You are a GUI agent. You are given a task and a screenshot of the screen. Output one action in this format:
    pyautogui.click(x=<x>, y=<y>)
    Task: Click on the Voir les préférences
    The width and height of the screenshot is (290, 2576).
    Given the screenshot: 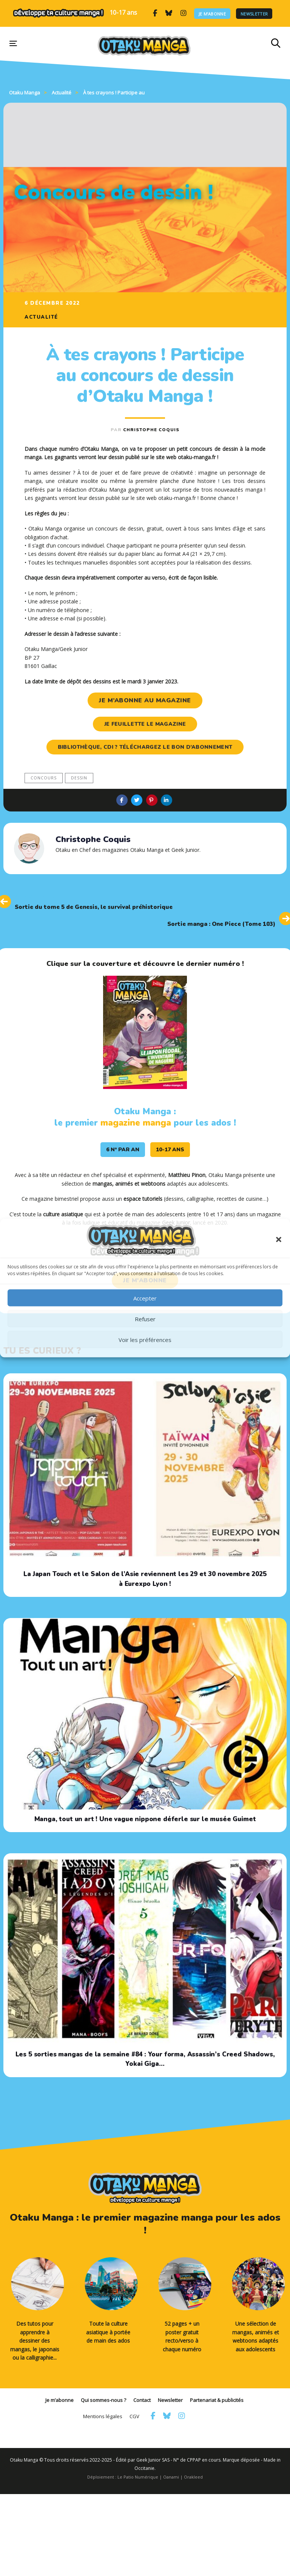 What is the action you would take?
    pyautogui.click(x=145, y=1339)
    